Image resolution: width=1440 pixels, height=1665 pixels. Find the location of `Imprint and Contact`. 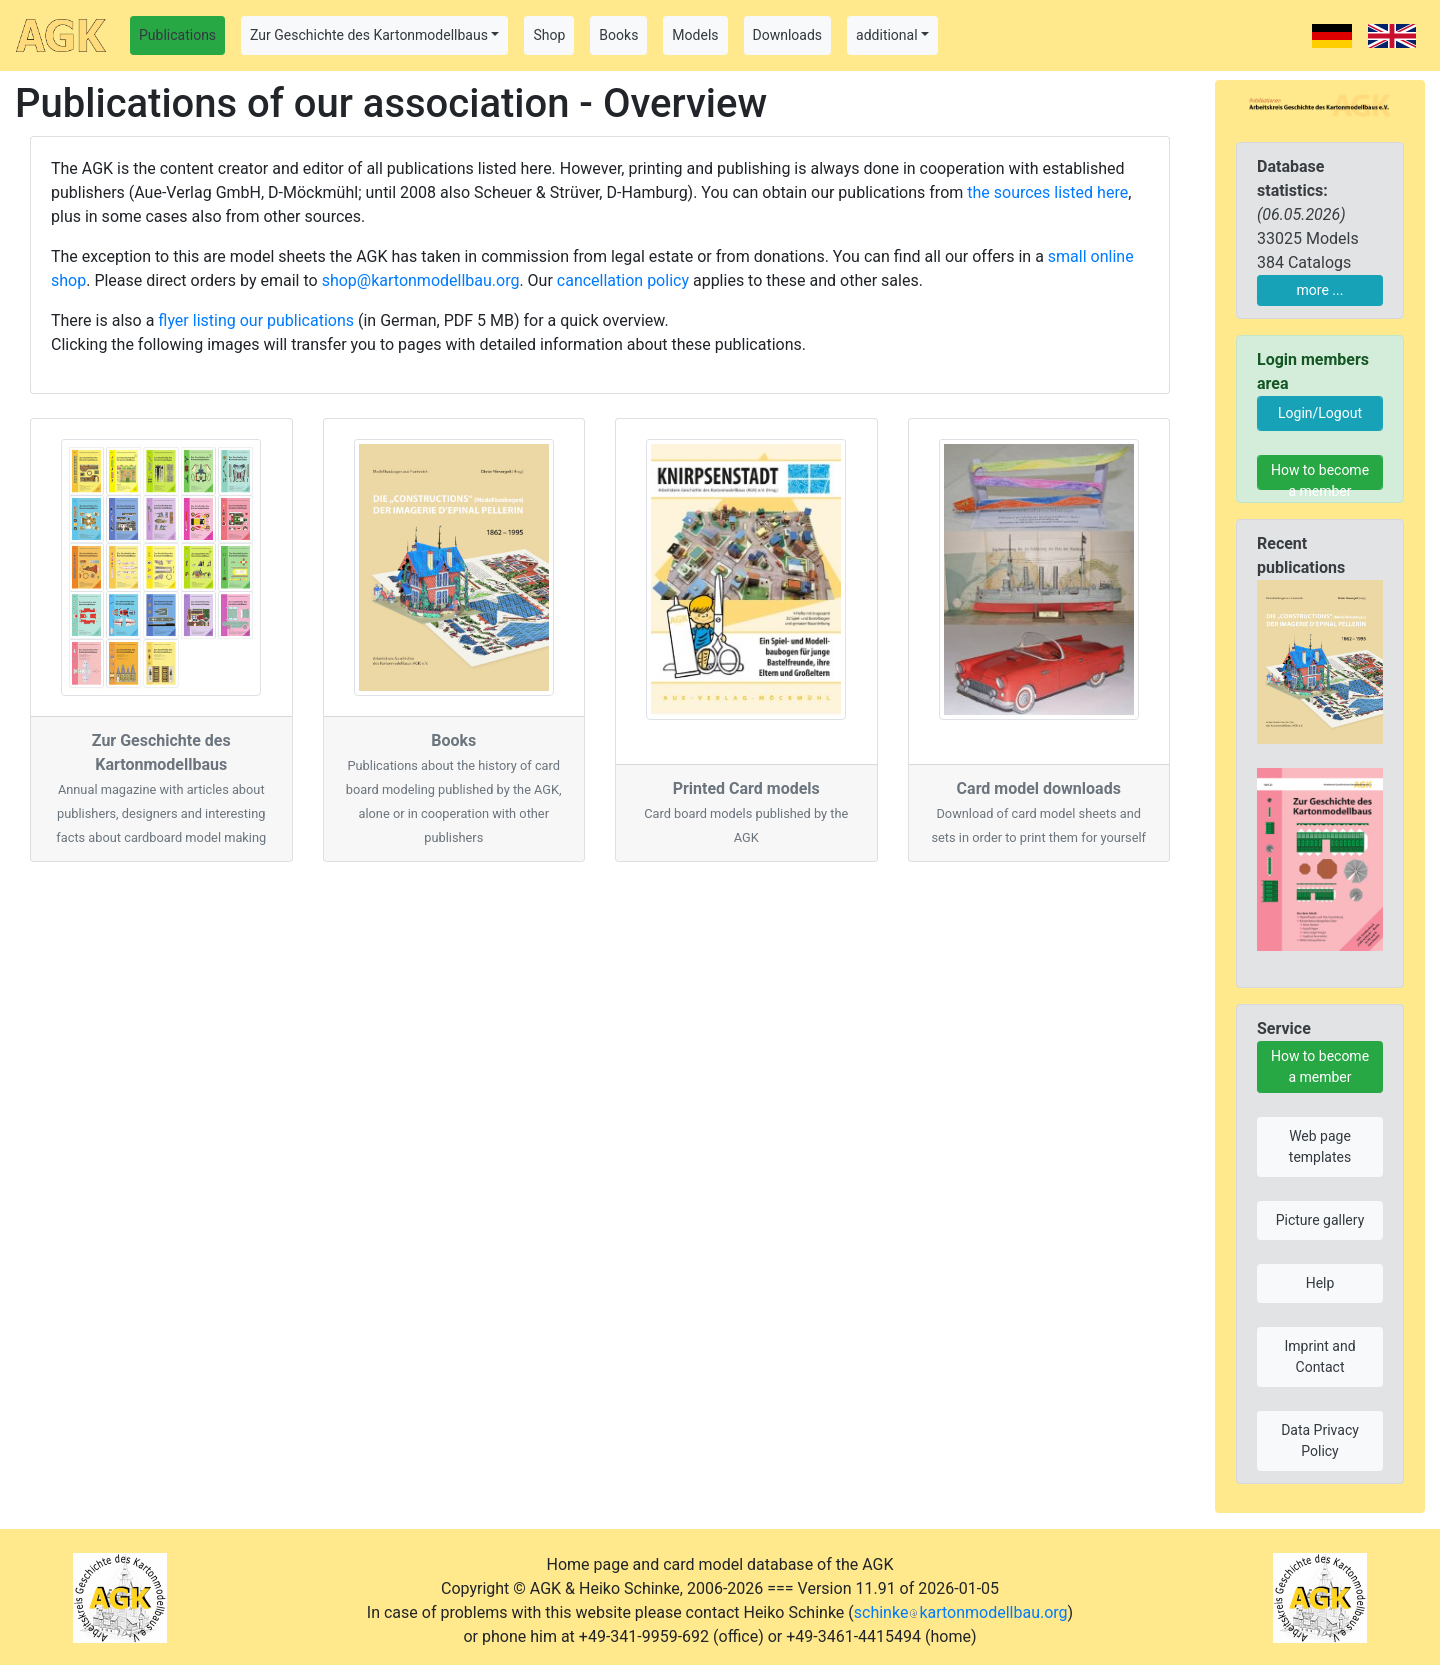

Imprint and Contact is located at coordinates (1319, 1356).